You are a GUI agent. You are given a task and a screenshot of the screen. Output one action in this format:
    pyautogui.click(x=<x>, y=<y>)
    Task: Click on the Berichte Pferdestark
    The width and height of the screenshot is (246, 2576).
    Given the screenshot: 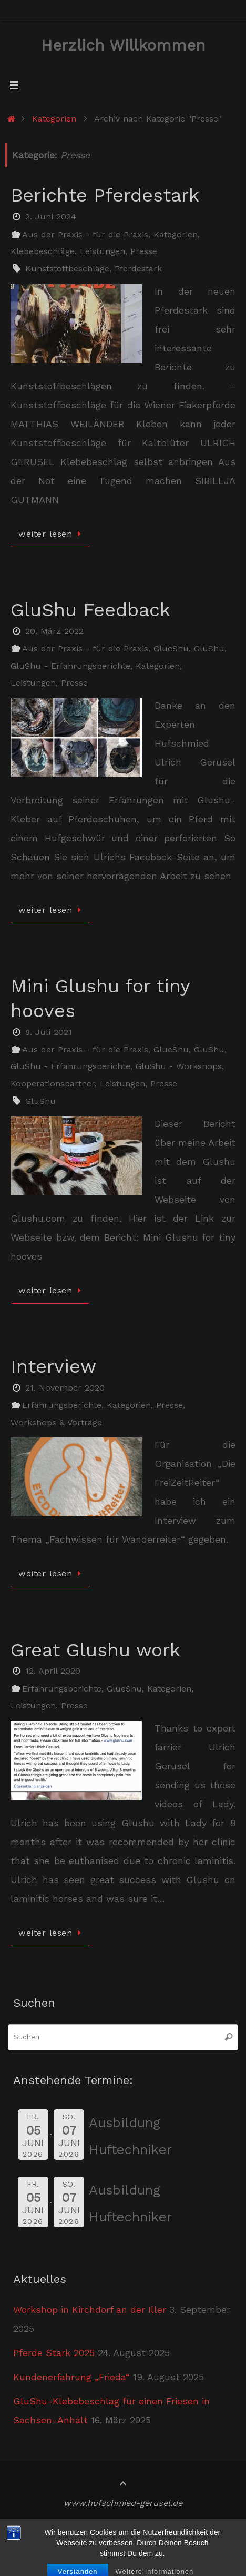 What is the action you would take?
    pyautogui.click(x=105, y=195)
    